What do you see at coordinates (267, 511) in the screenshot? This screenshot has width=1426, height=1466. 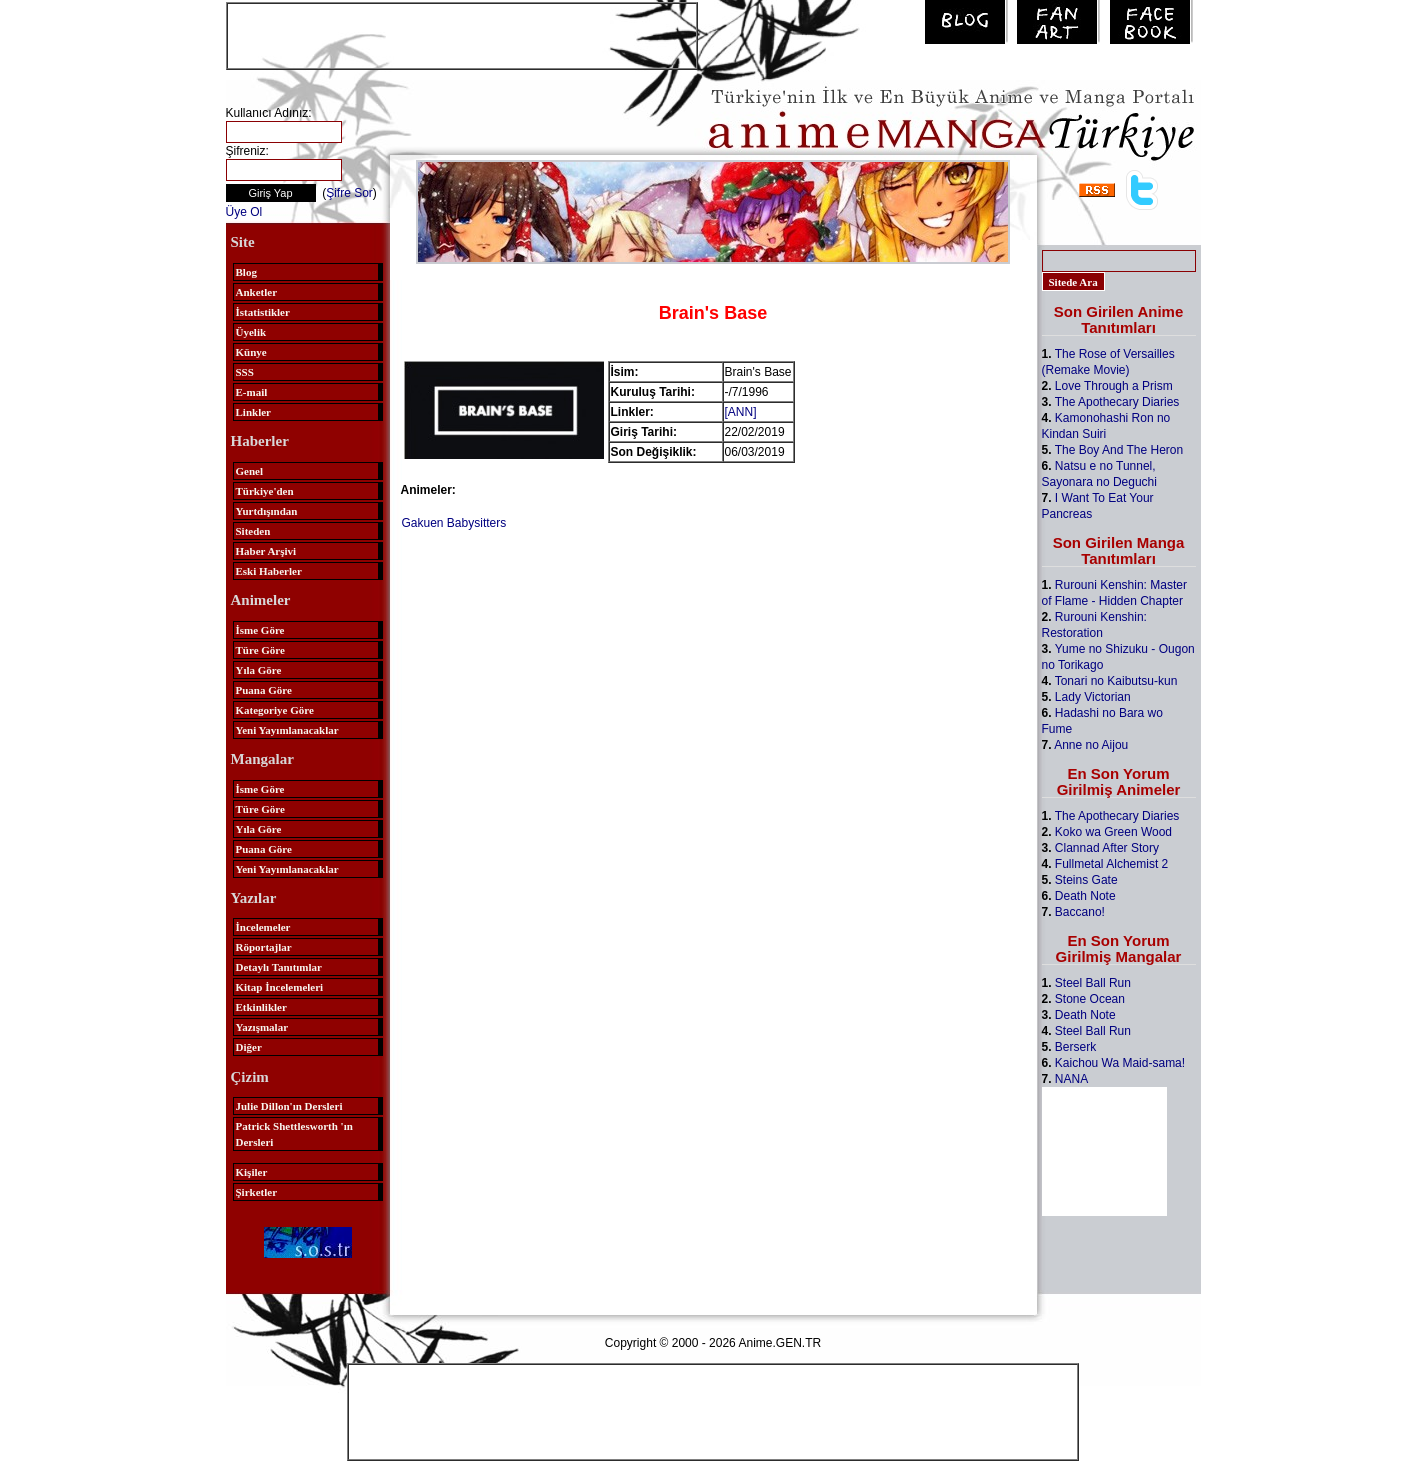 I see `Yurtdışından` at bounding box center [267, 511].